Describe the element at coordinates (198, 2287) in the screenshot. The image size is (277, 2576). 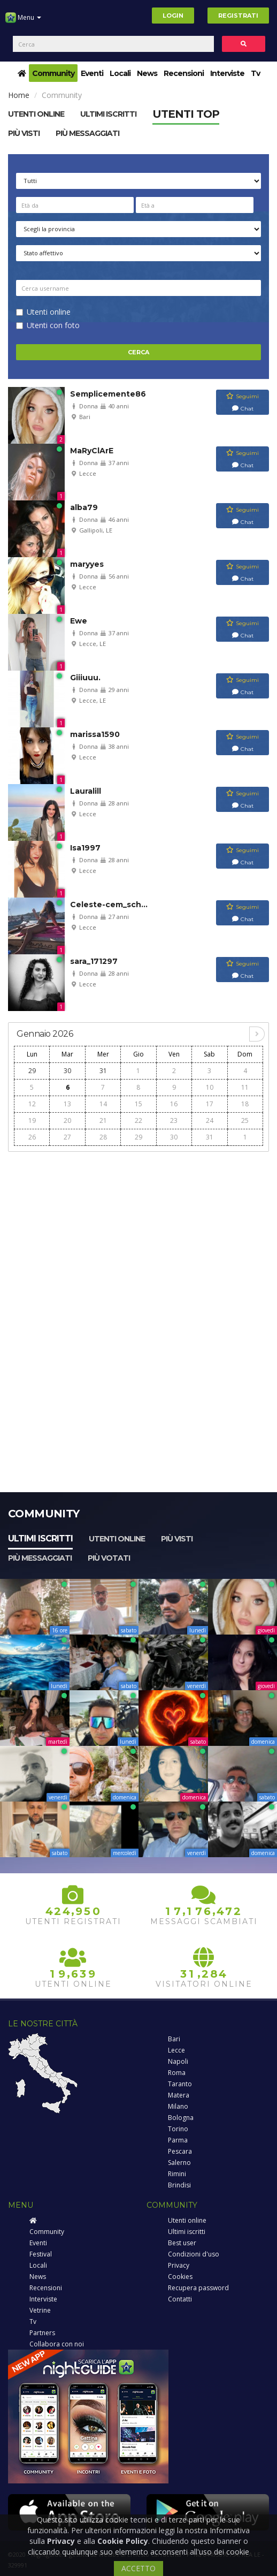
I see `Recupera password` at that location.